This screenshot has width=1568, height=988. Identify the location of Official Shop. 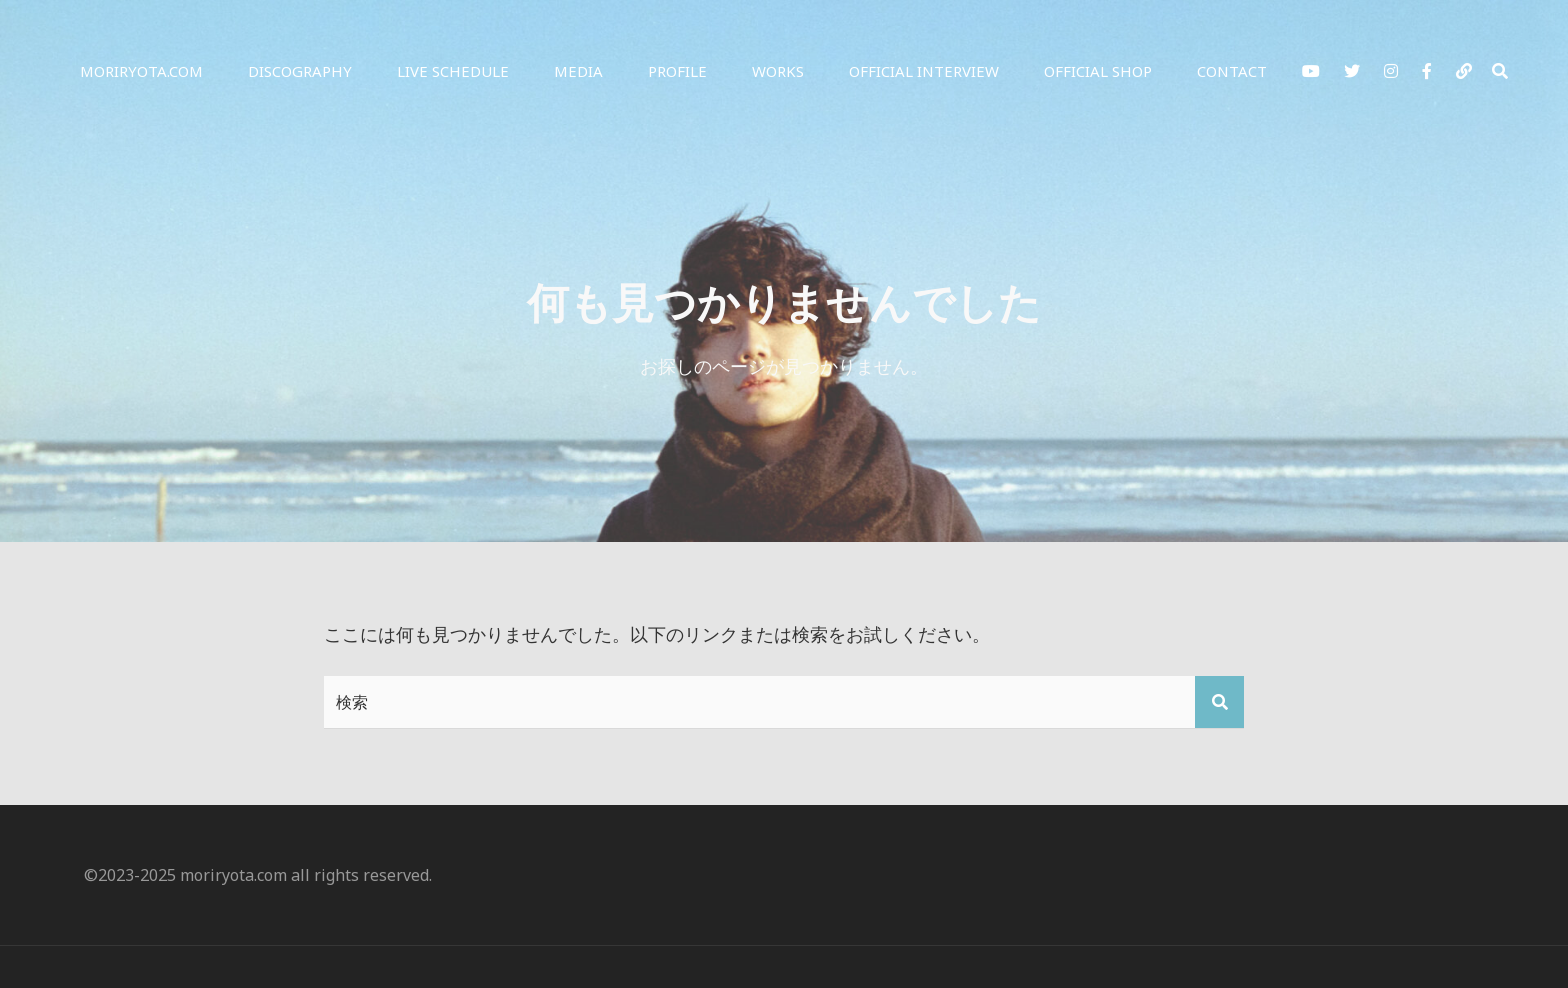
(1098, 71).